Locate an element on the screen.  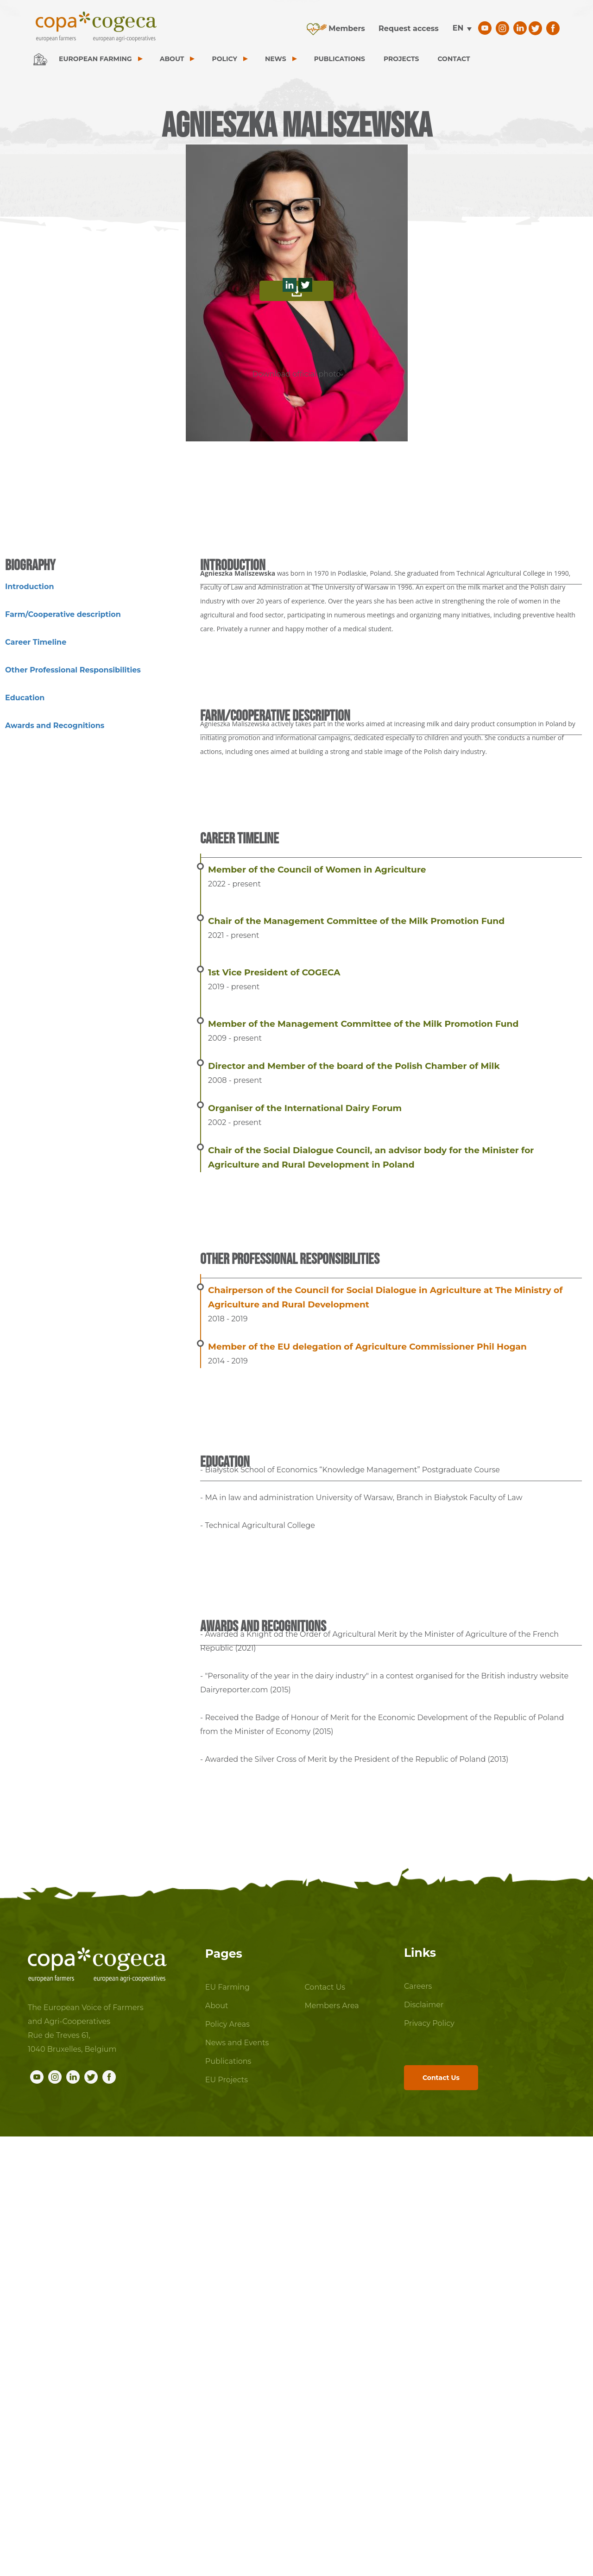
EUROPEAN FARMING is located at coordinates (95, 59).